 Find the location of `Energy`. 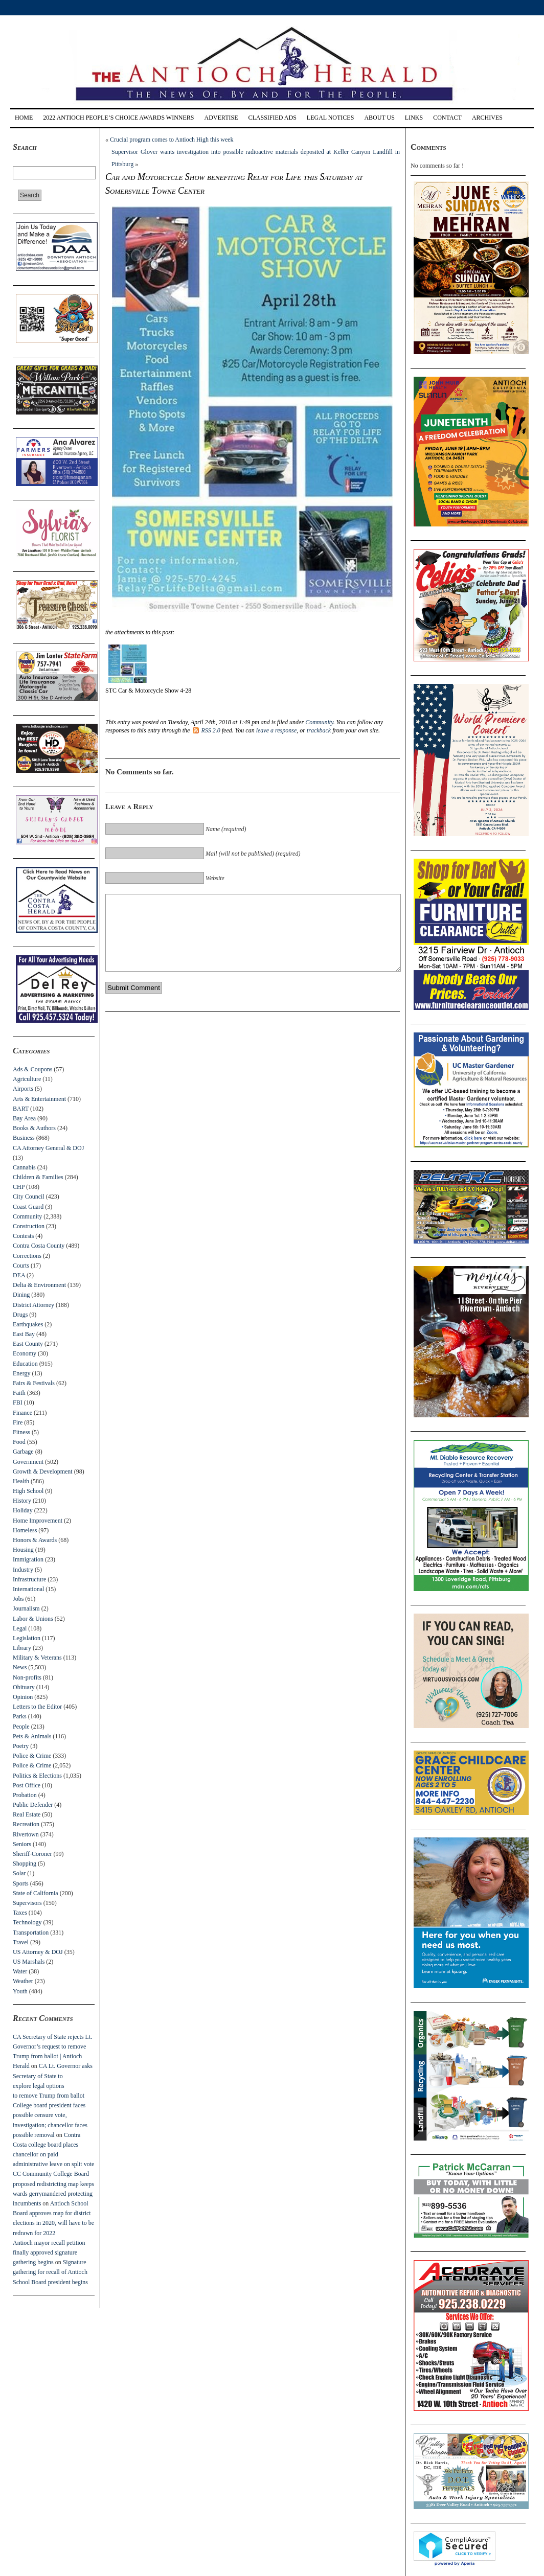

Energy is located at coordinates (21, 1373).